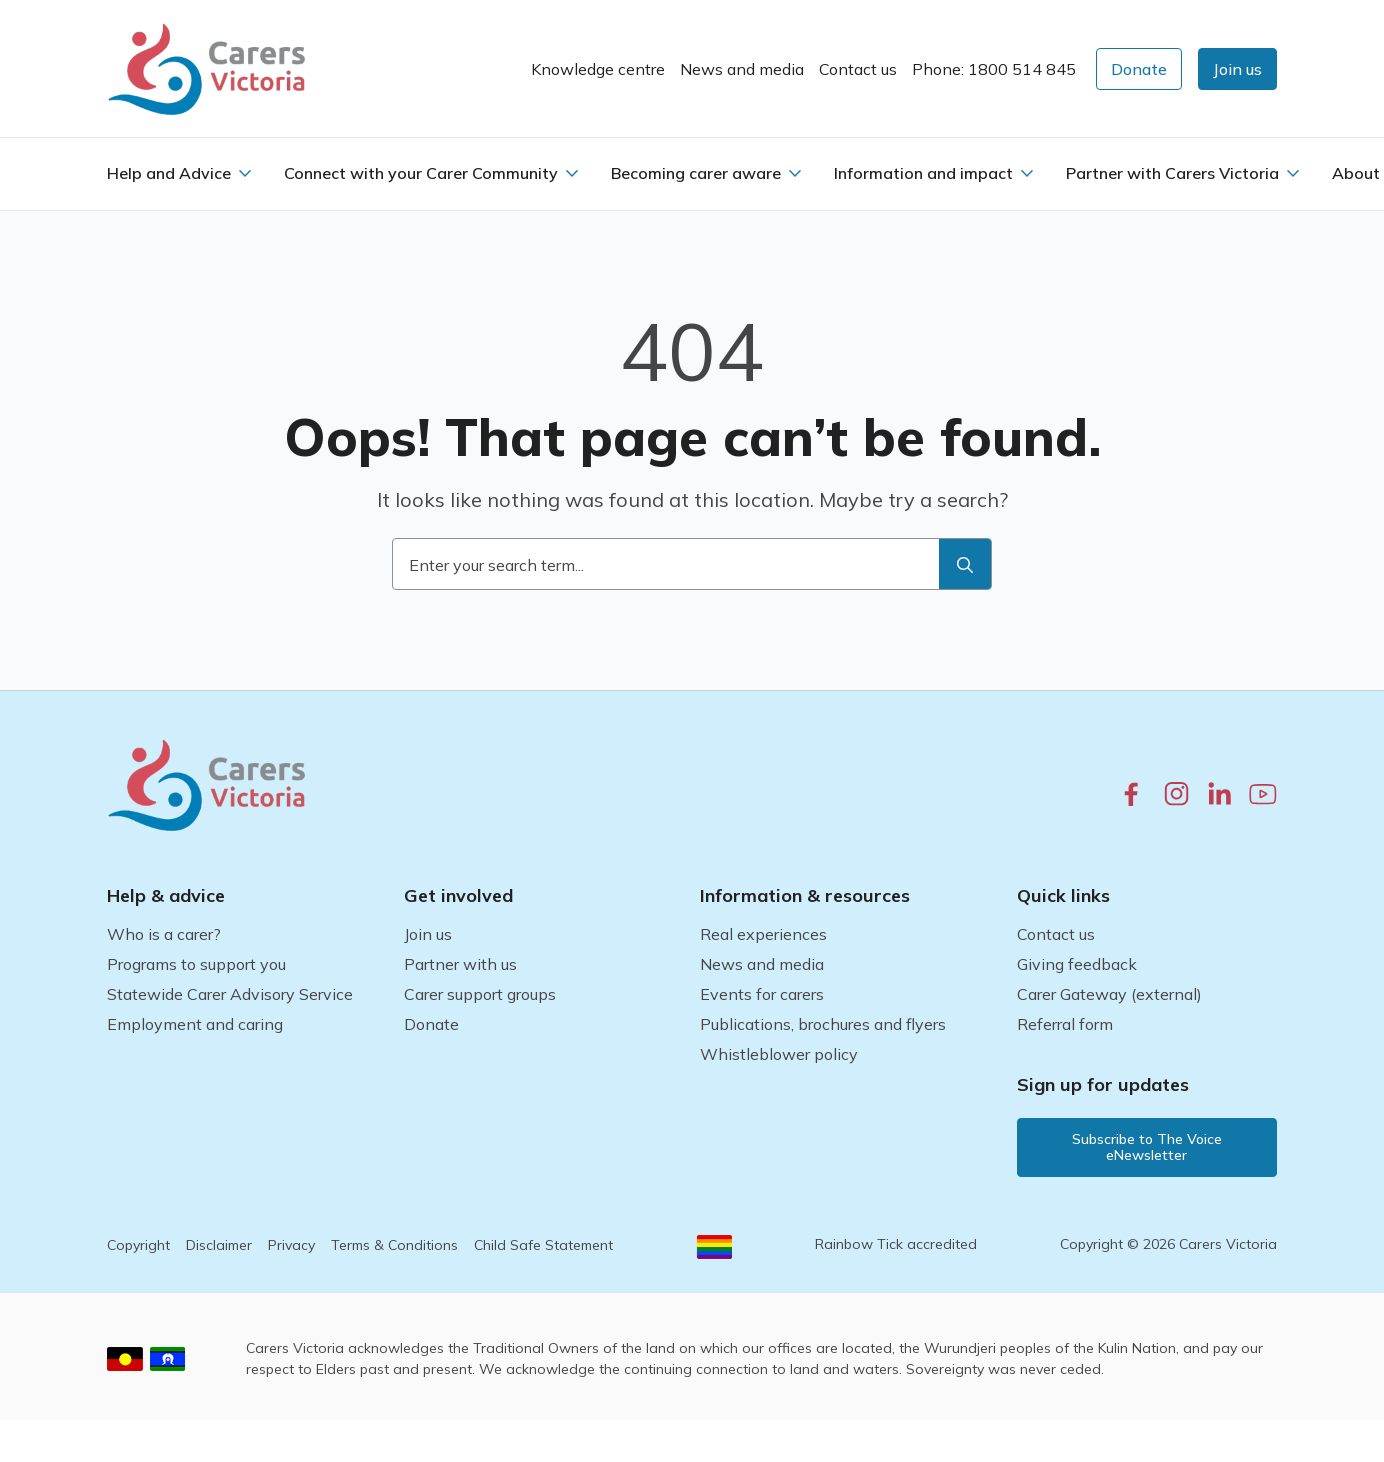 This screenshot has width=1384, height=1462. I want to click on Join us, so click(428, 934).